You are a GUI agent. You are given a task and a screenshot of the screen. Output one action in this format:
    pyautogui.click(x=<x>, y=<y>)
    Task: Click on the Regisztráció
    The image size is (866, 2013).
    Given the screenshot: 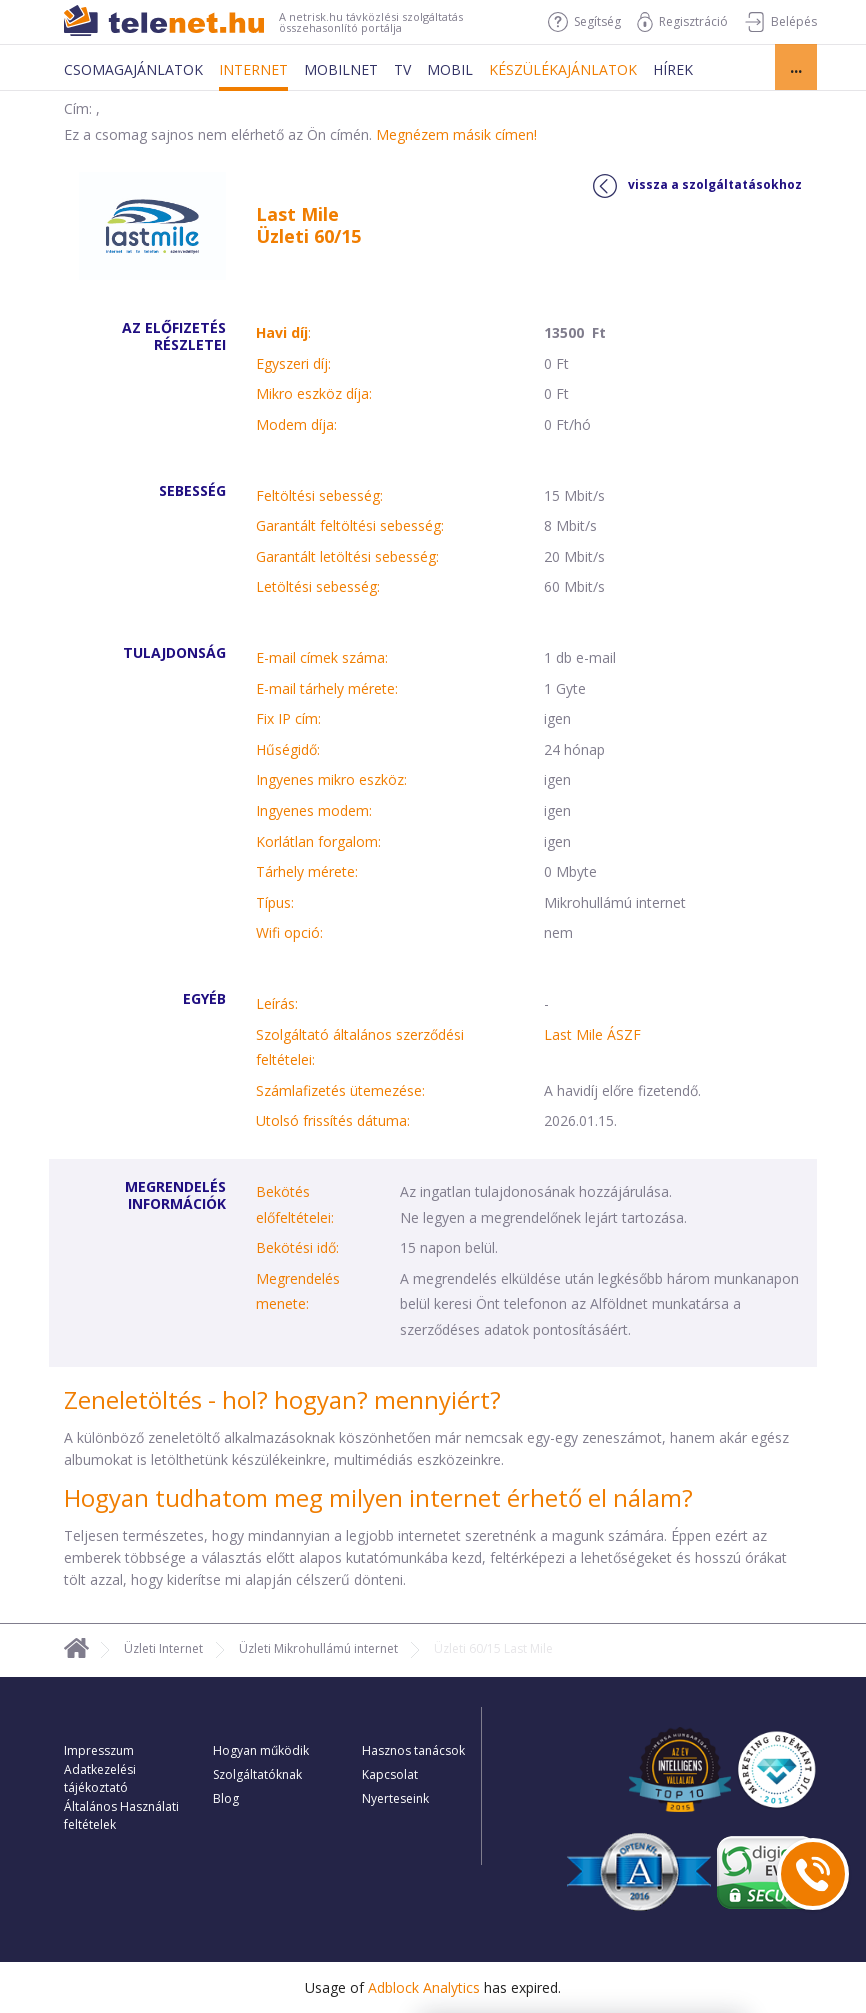 What is the action you would take?
    pyautogui.click(x=682, y=22)
    